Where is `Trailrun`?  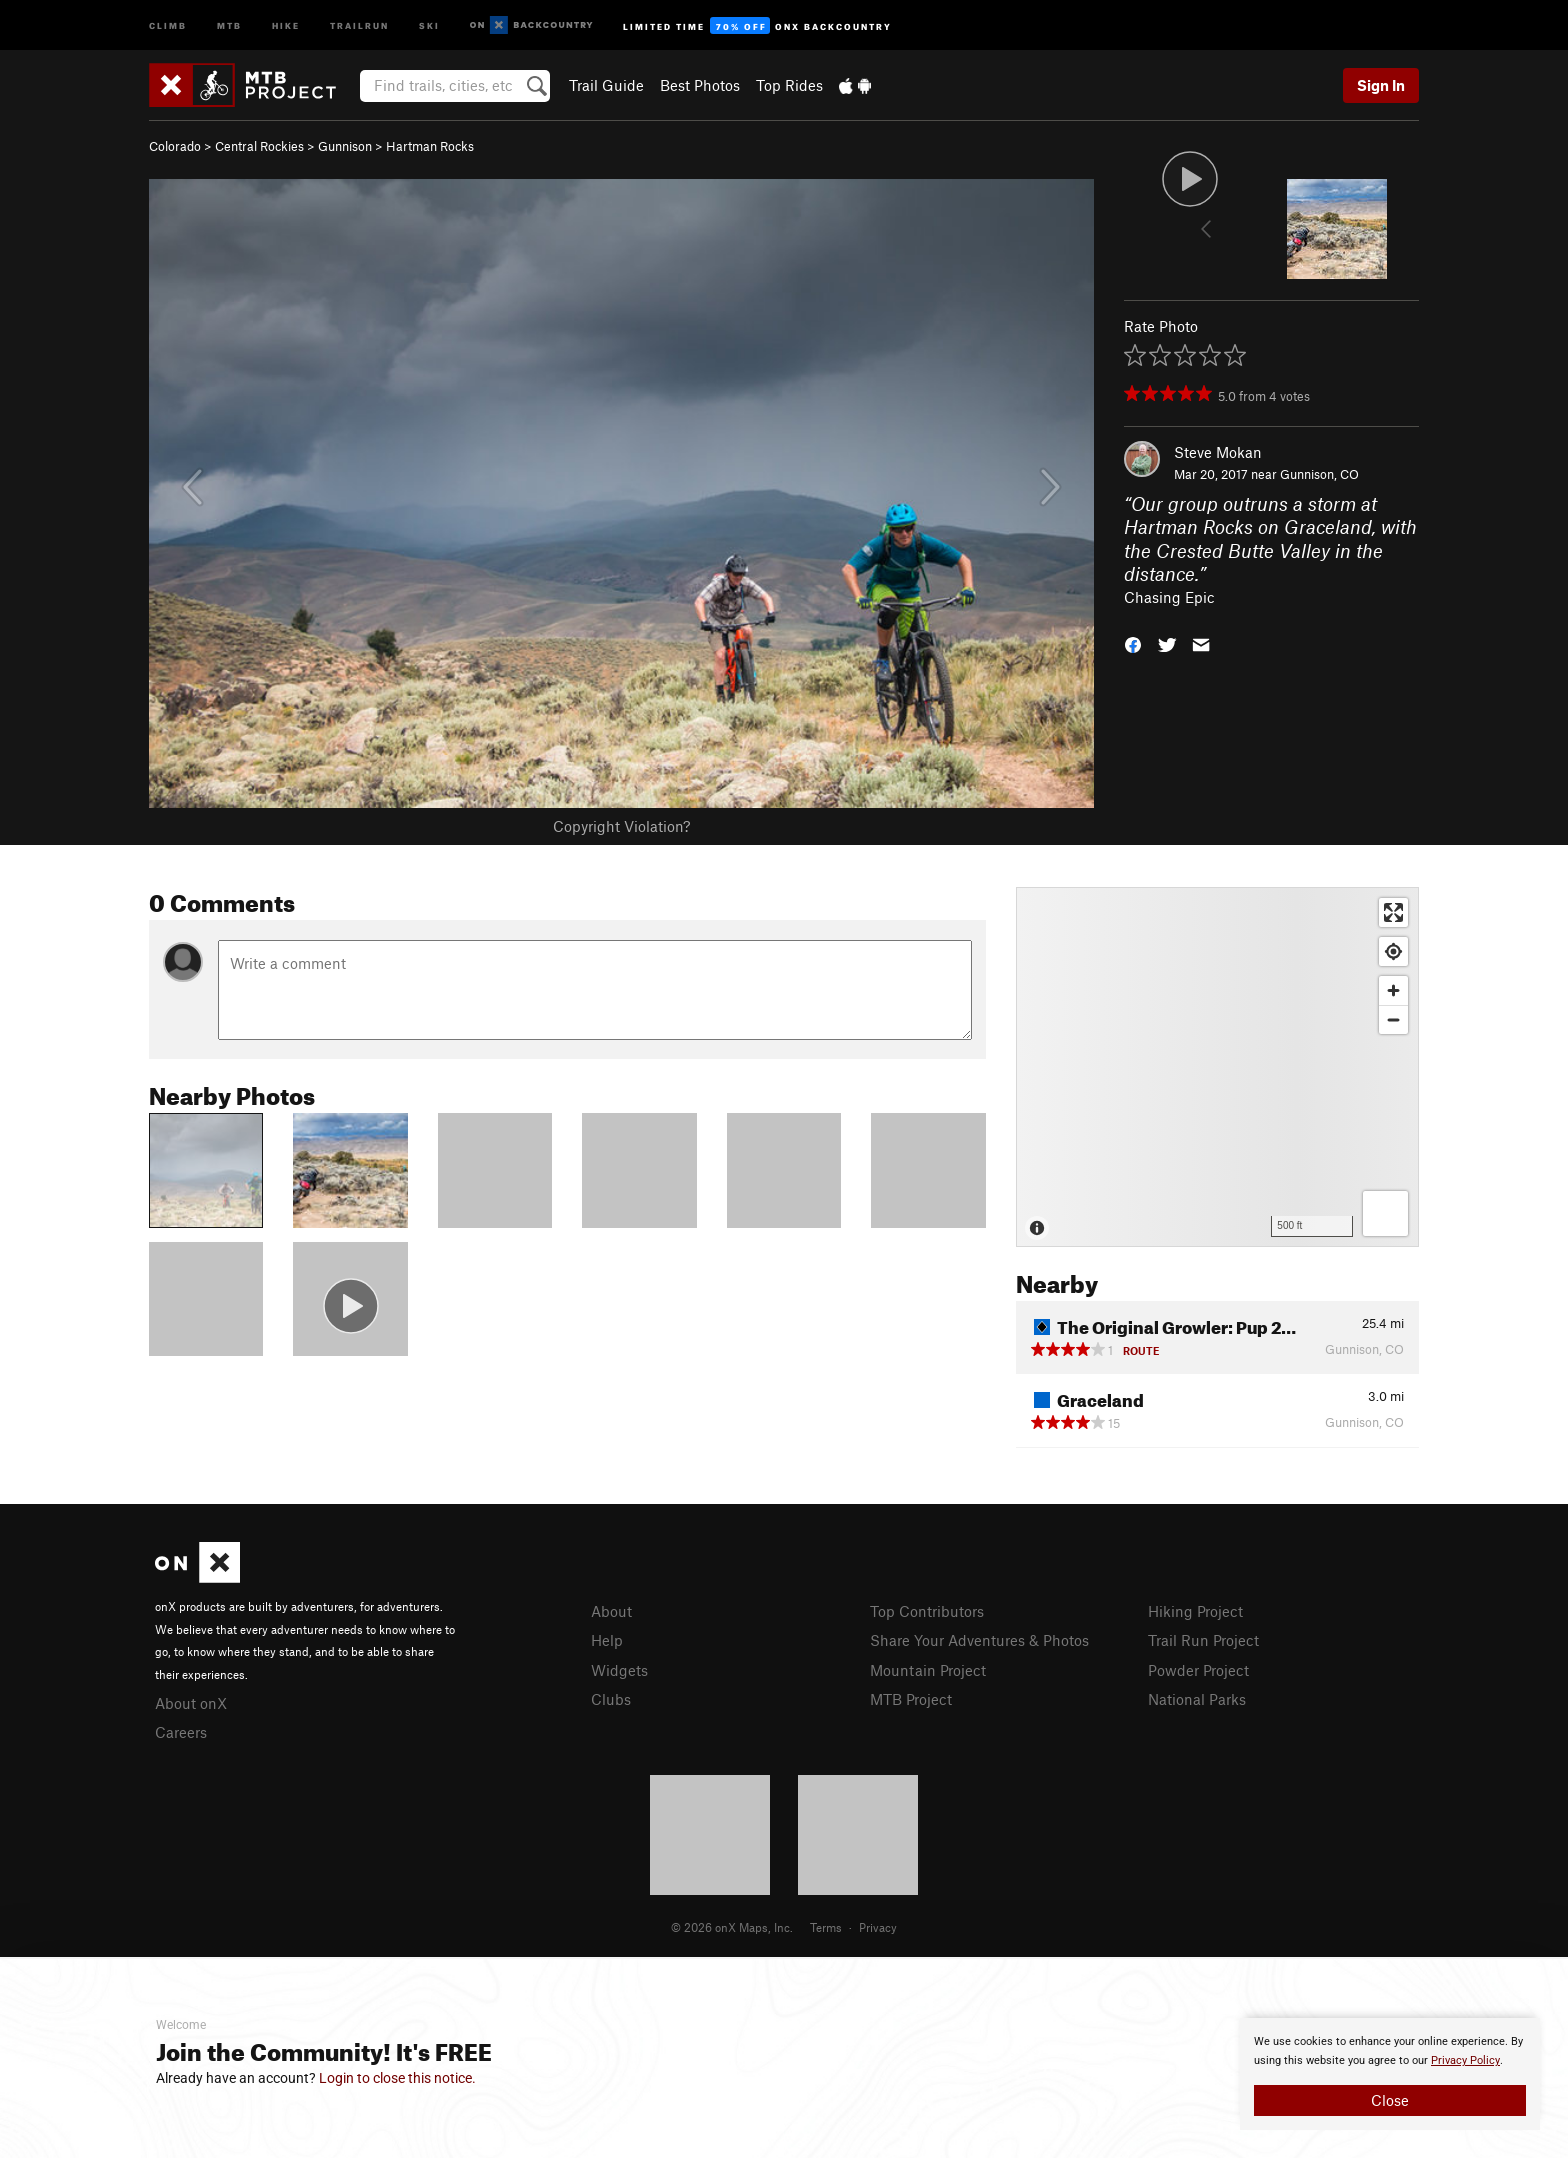 Trailrun is located at coordinates (359, 24).